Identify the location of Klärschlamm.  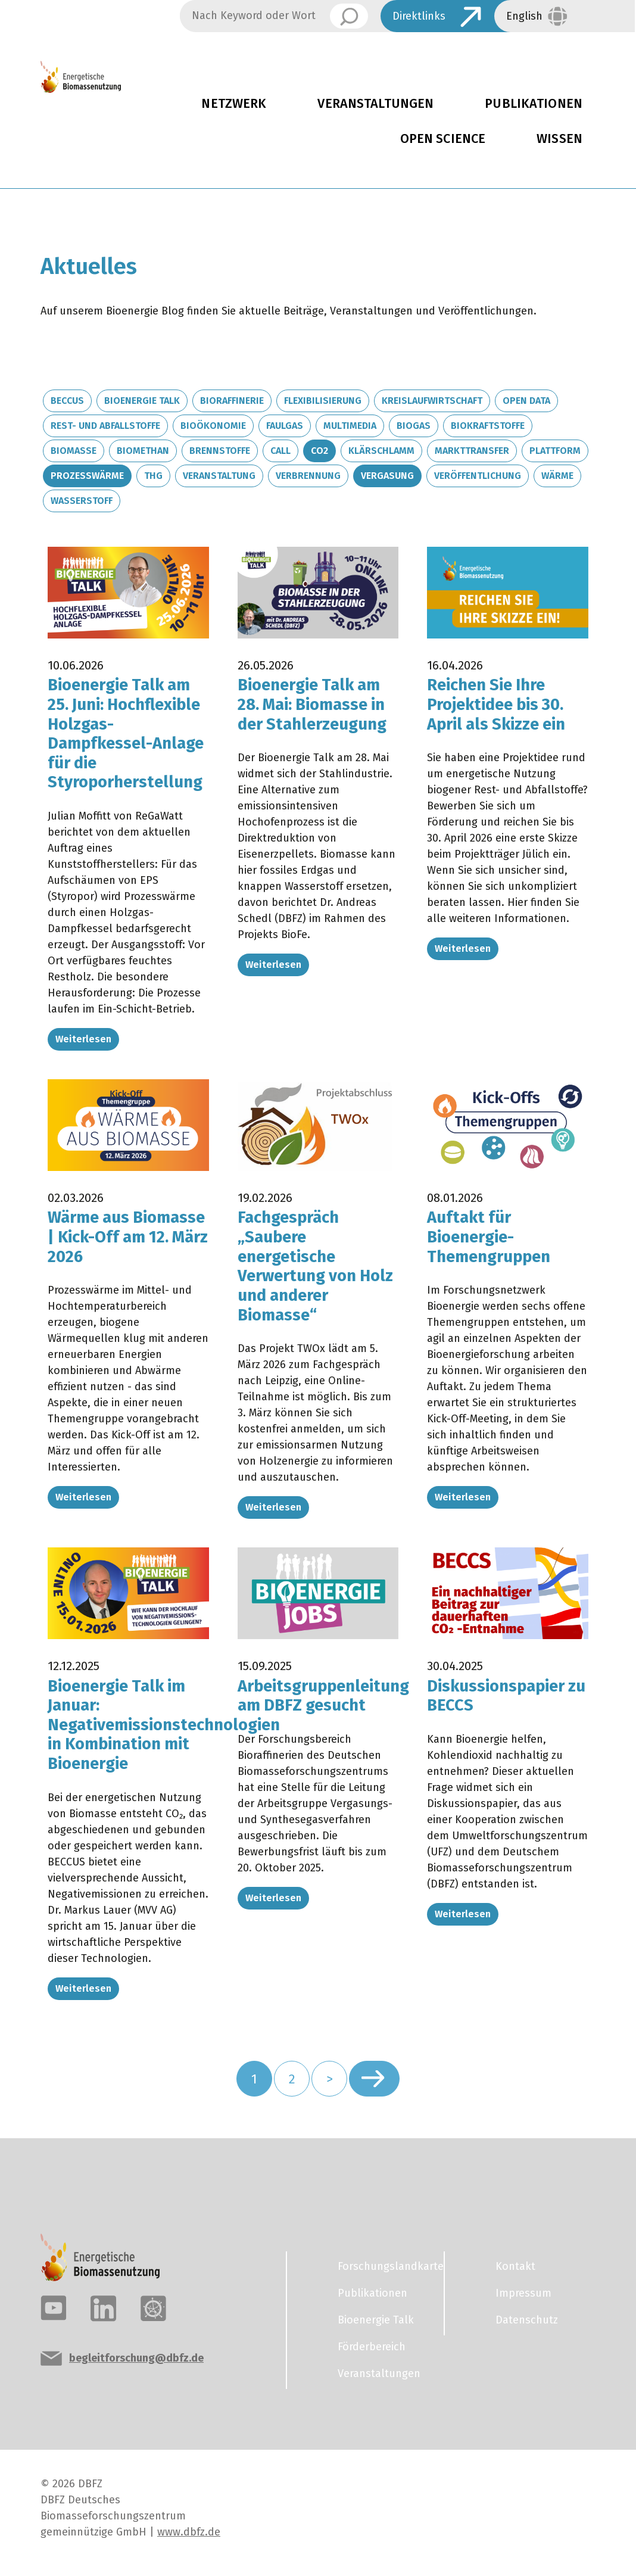
(381, 450).